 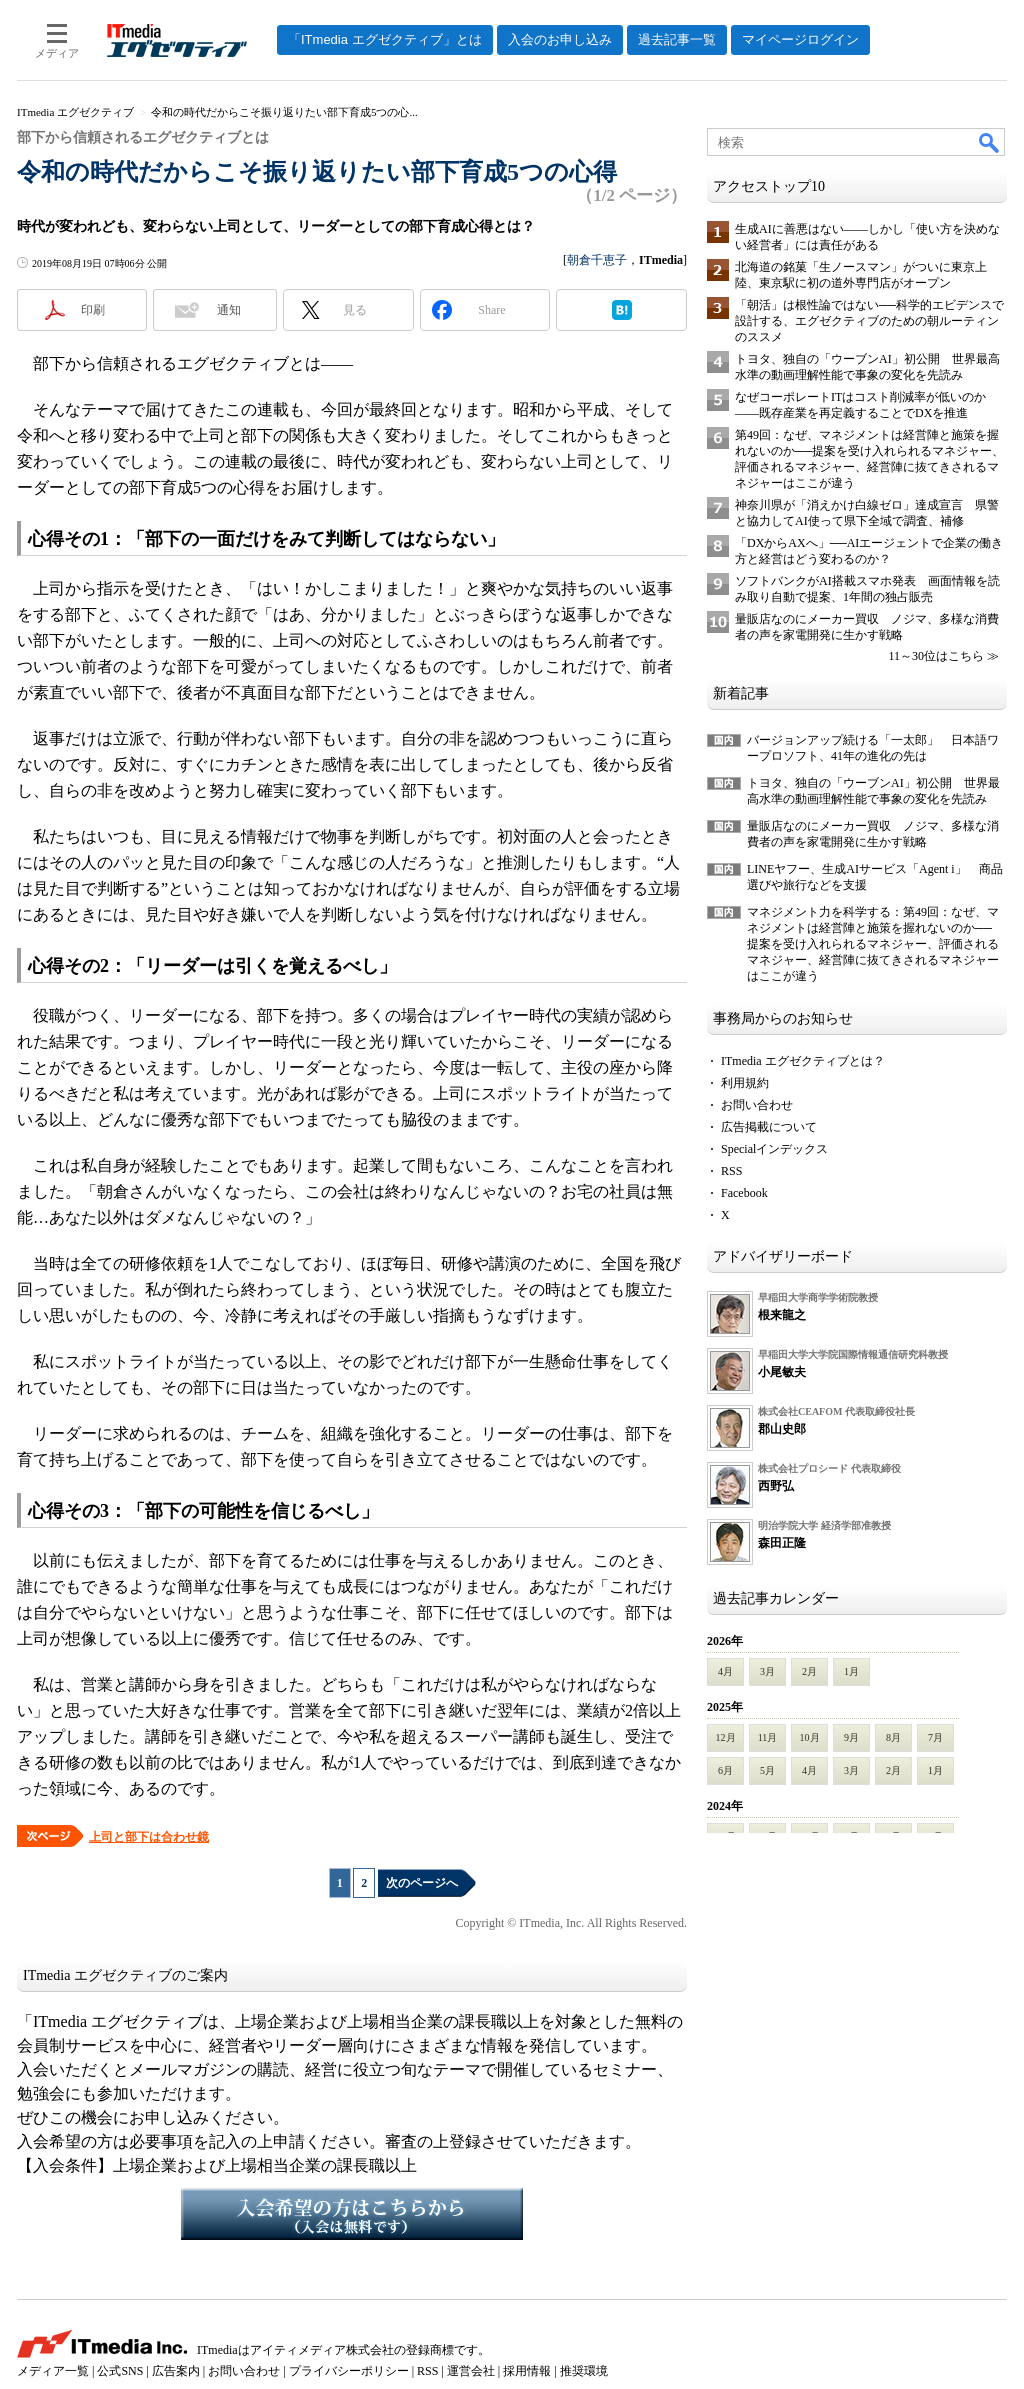 What do you see at coordinates (936, 656) in the screenshot?
I see `11～30位はこちら` at bounding box center [936, 656].